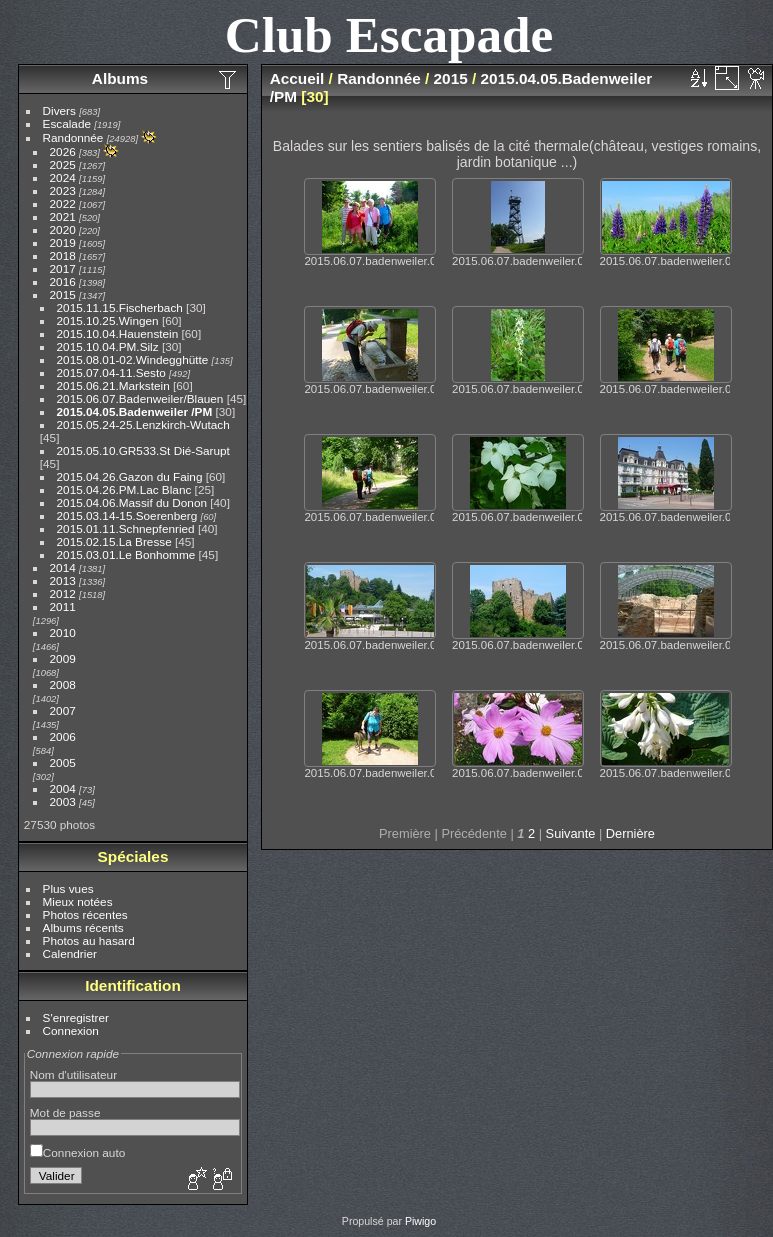  What do you see at coordinates (63, 216) in the screenshot?
I see `2021` at bounding box center [63, 216].